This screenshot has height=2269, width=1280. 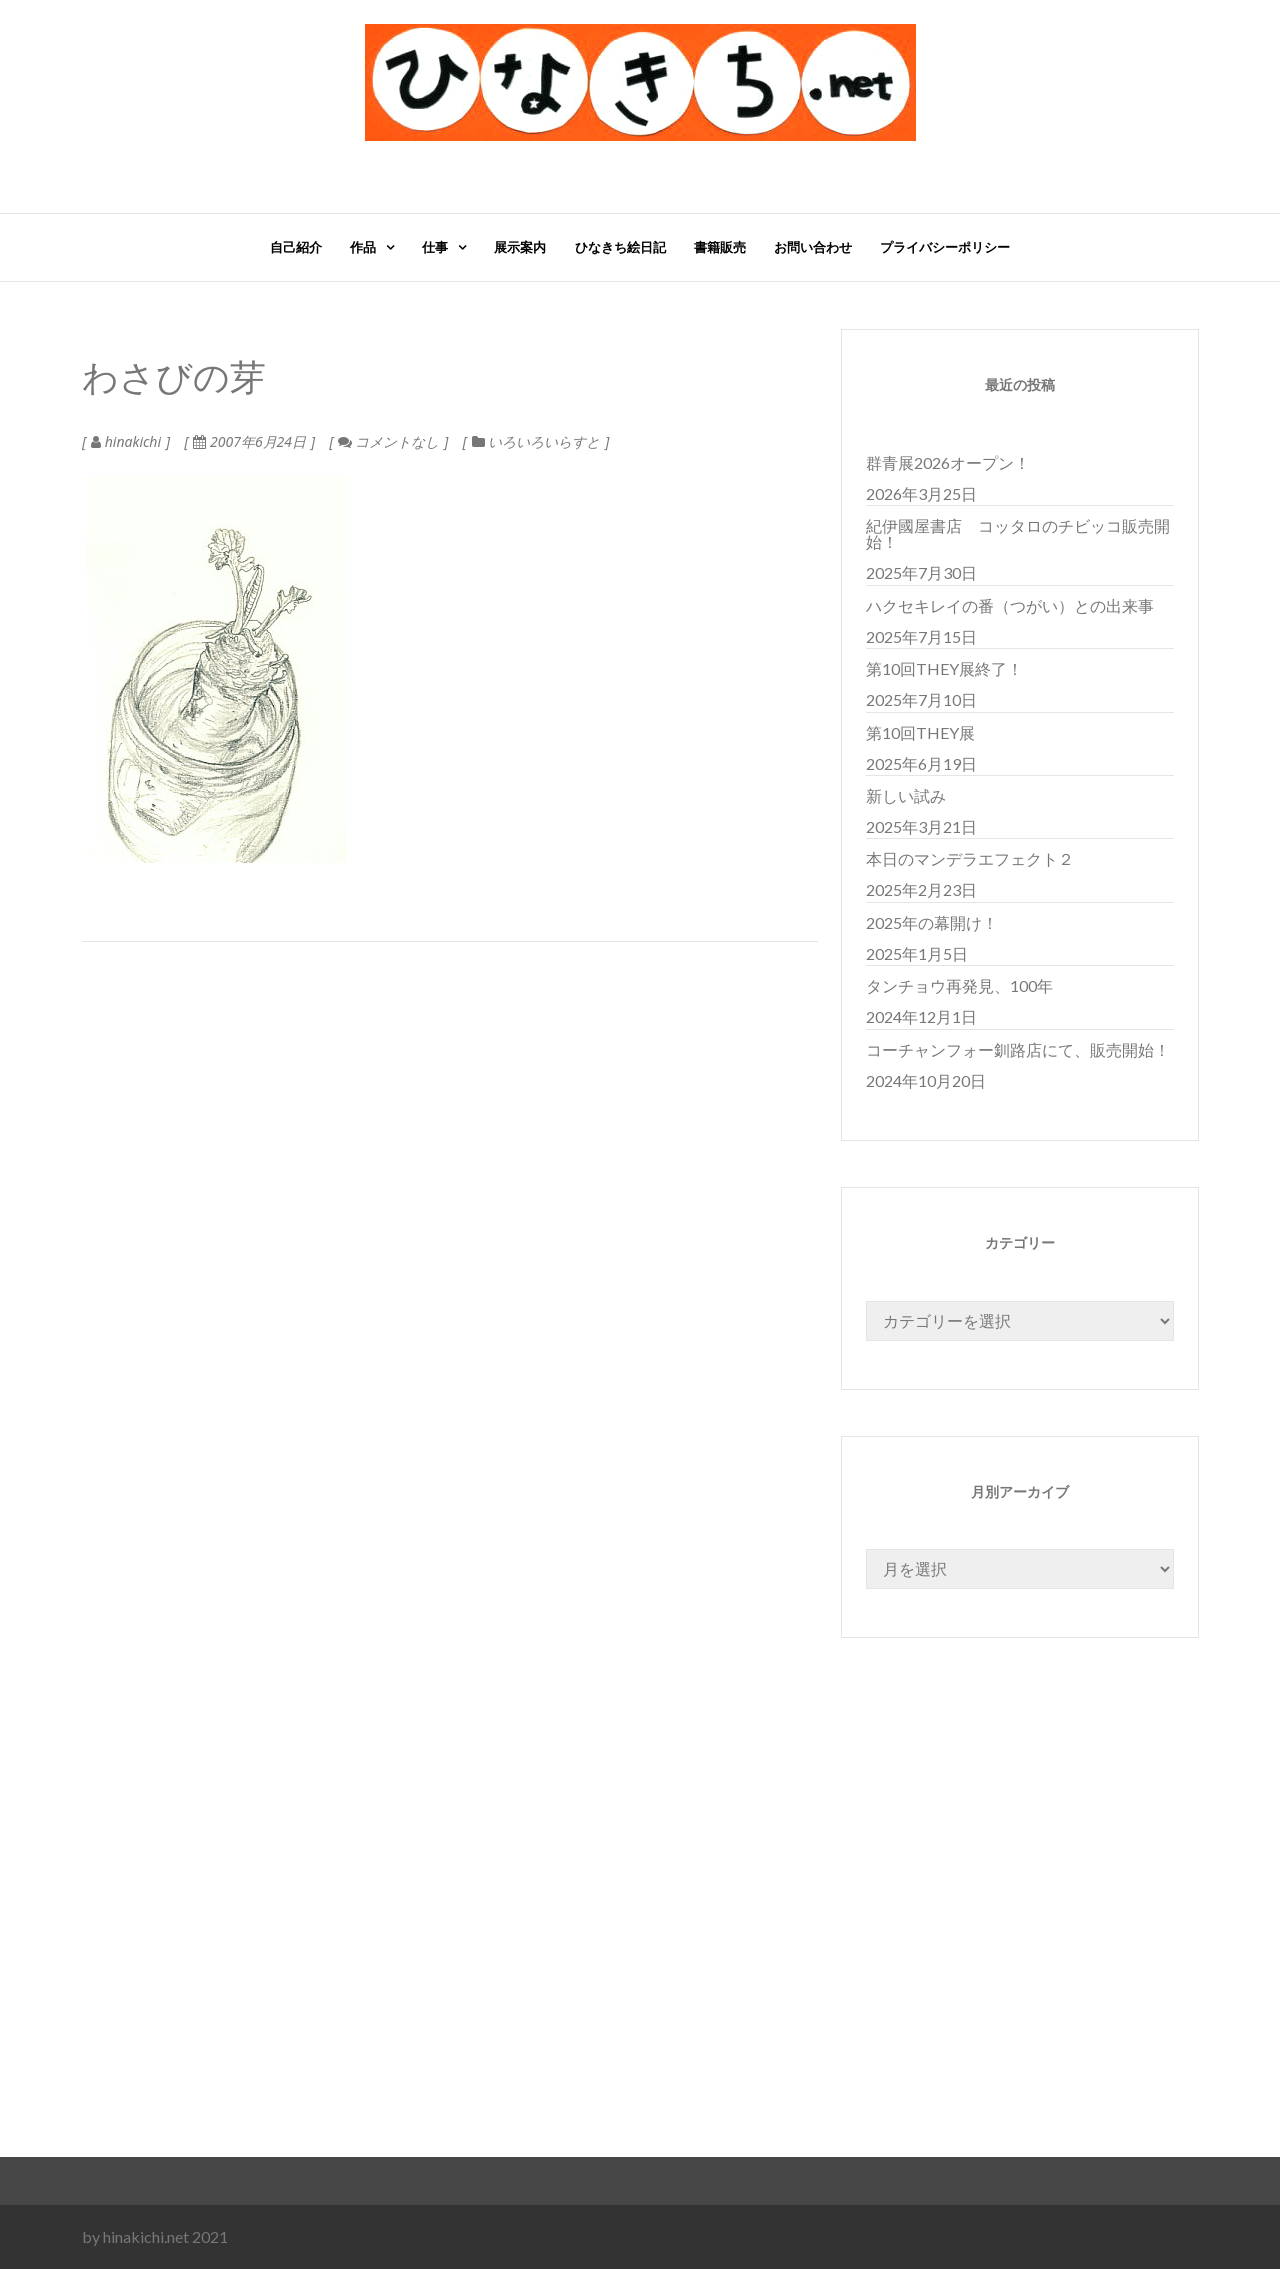 What do you see at coordinates (174, 379) in the screenshot?
I see `わさびの芽` at bounding box center [174, 379].